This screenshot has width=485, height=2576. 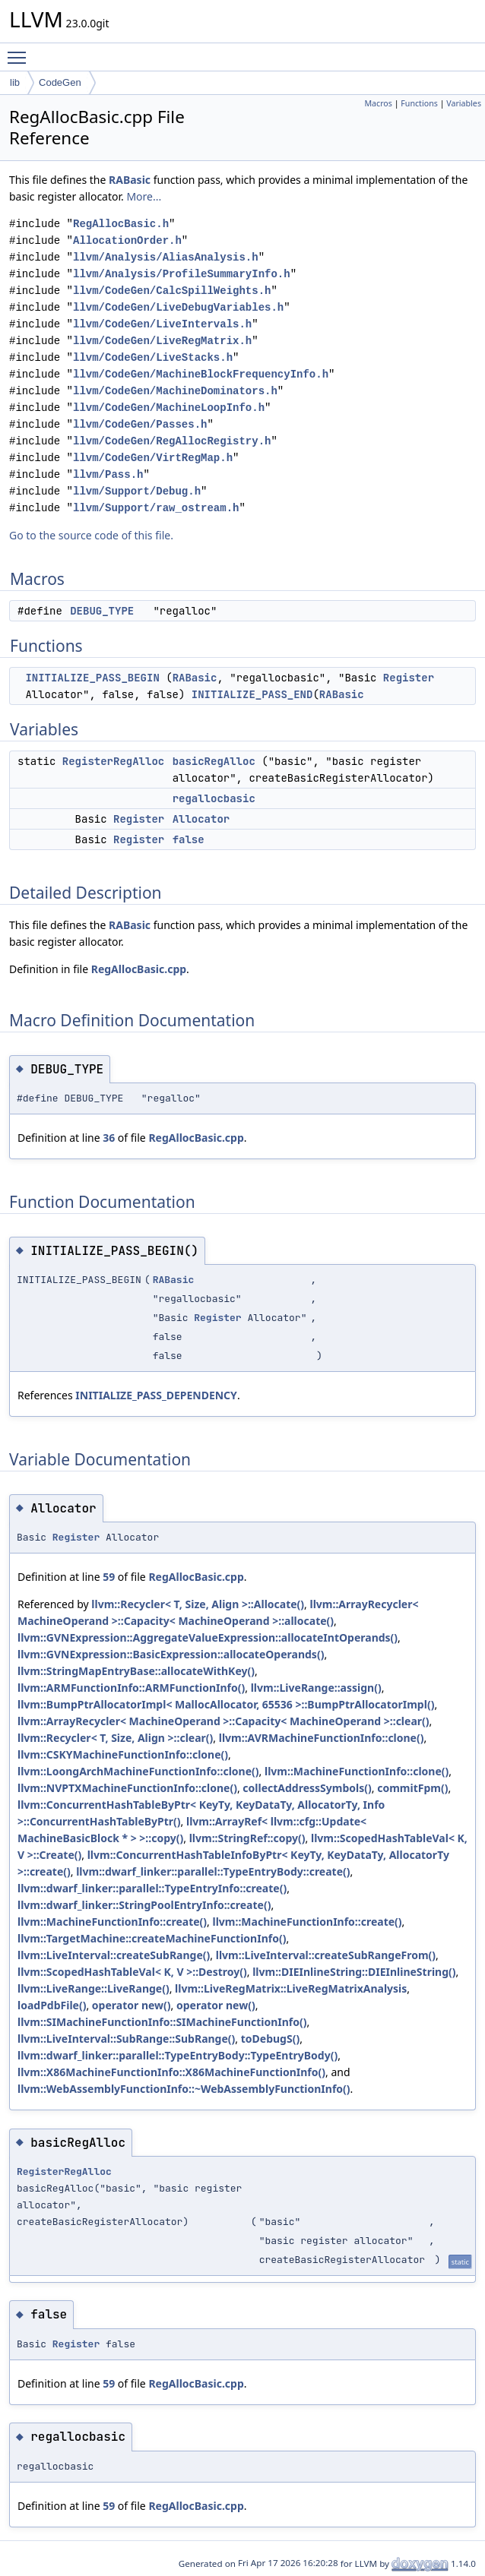 What do you see at coordinates (51, 2005) in the screenshot?
I see `loadPdbFile()` at bounding box center [51, 2005].